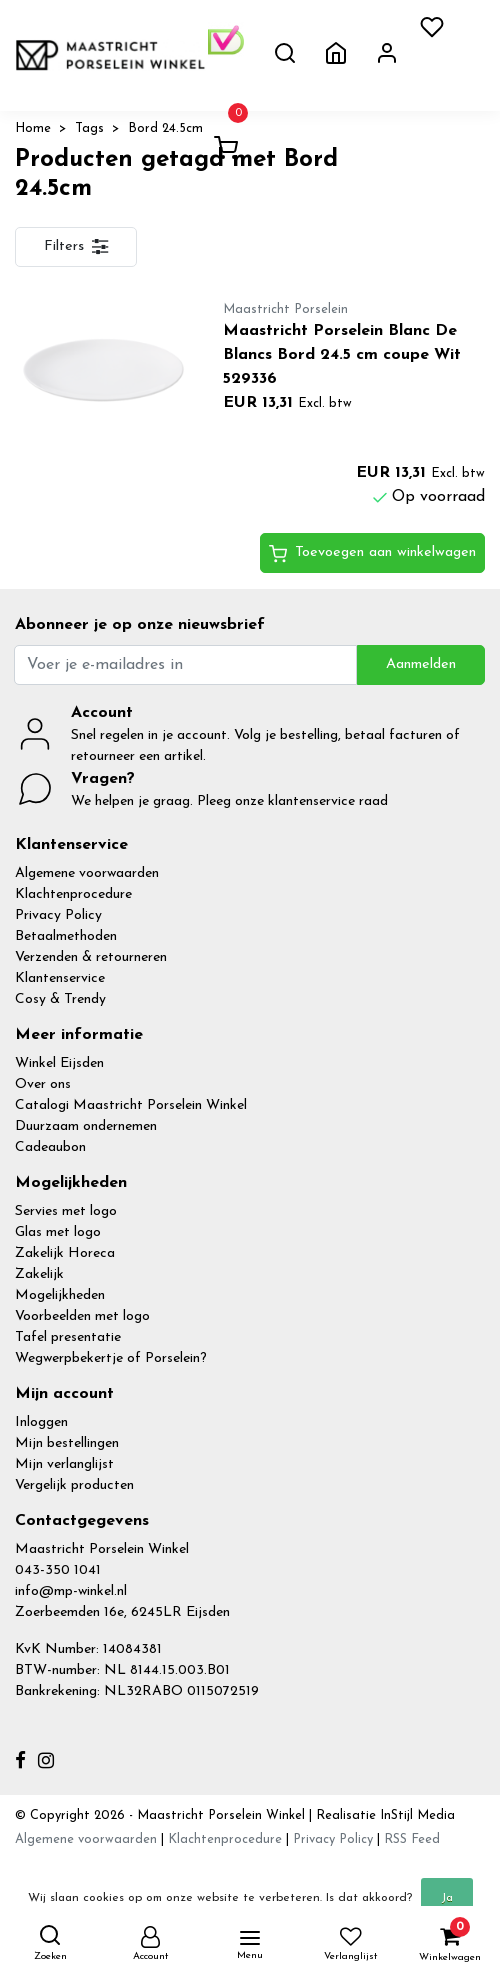  What do you see at coordinates (33, 128) in the screenshot?
I see `Home` at bounding box center [33, 128].